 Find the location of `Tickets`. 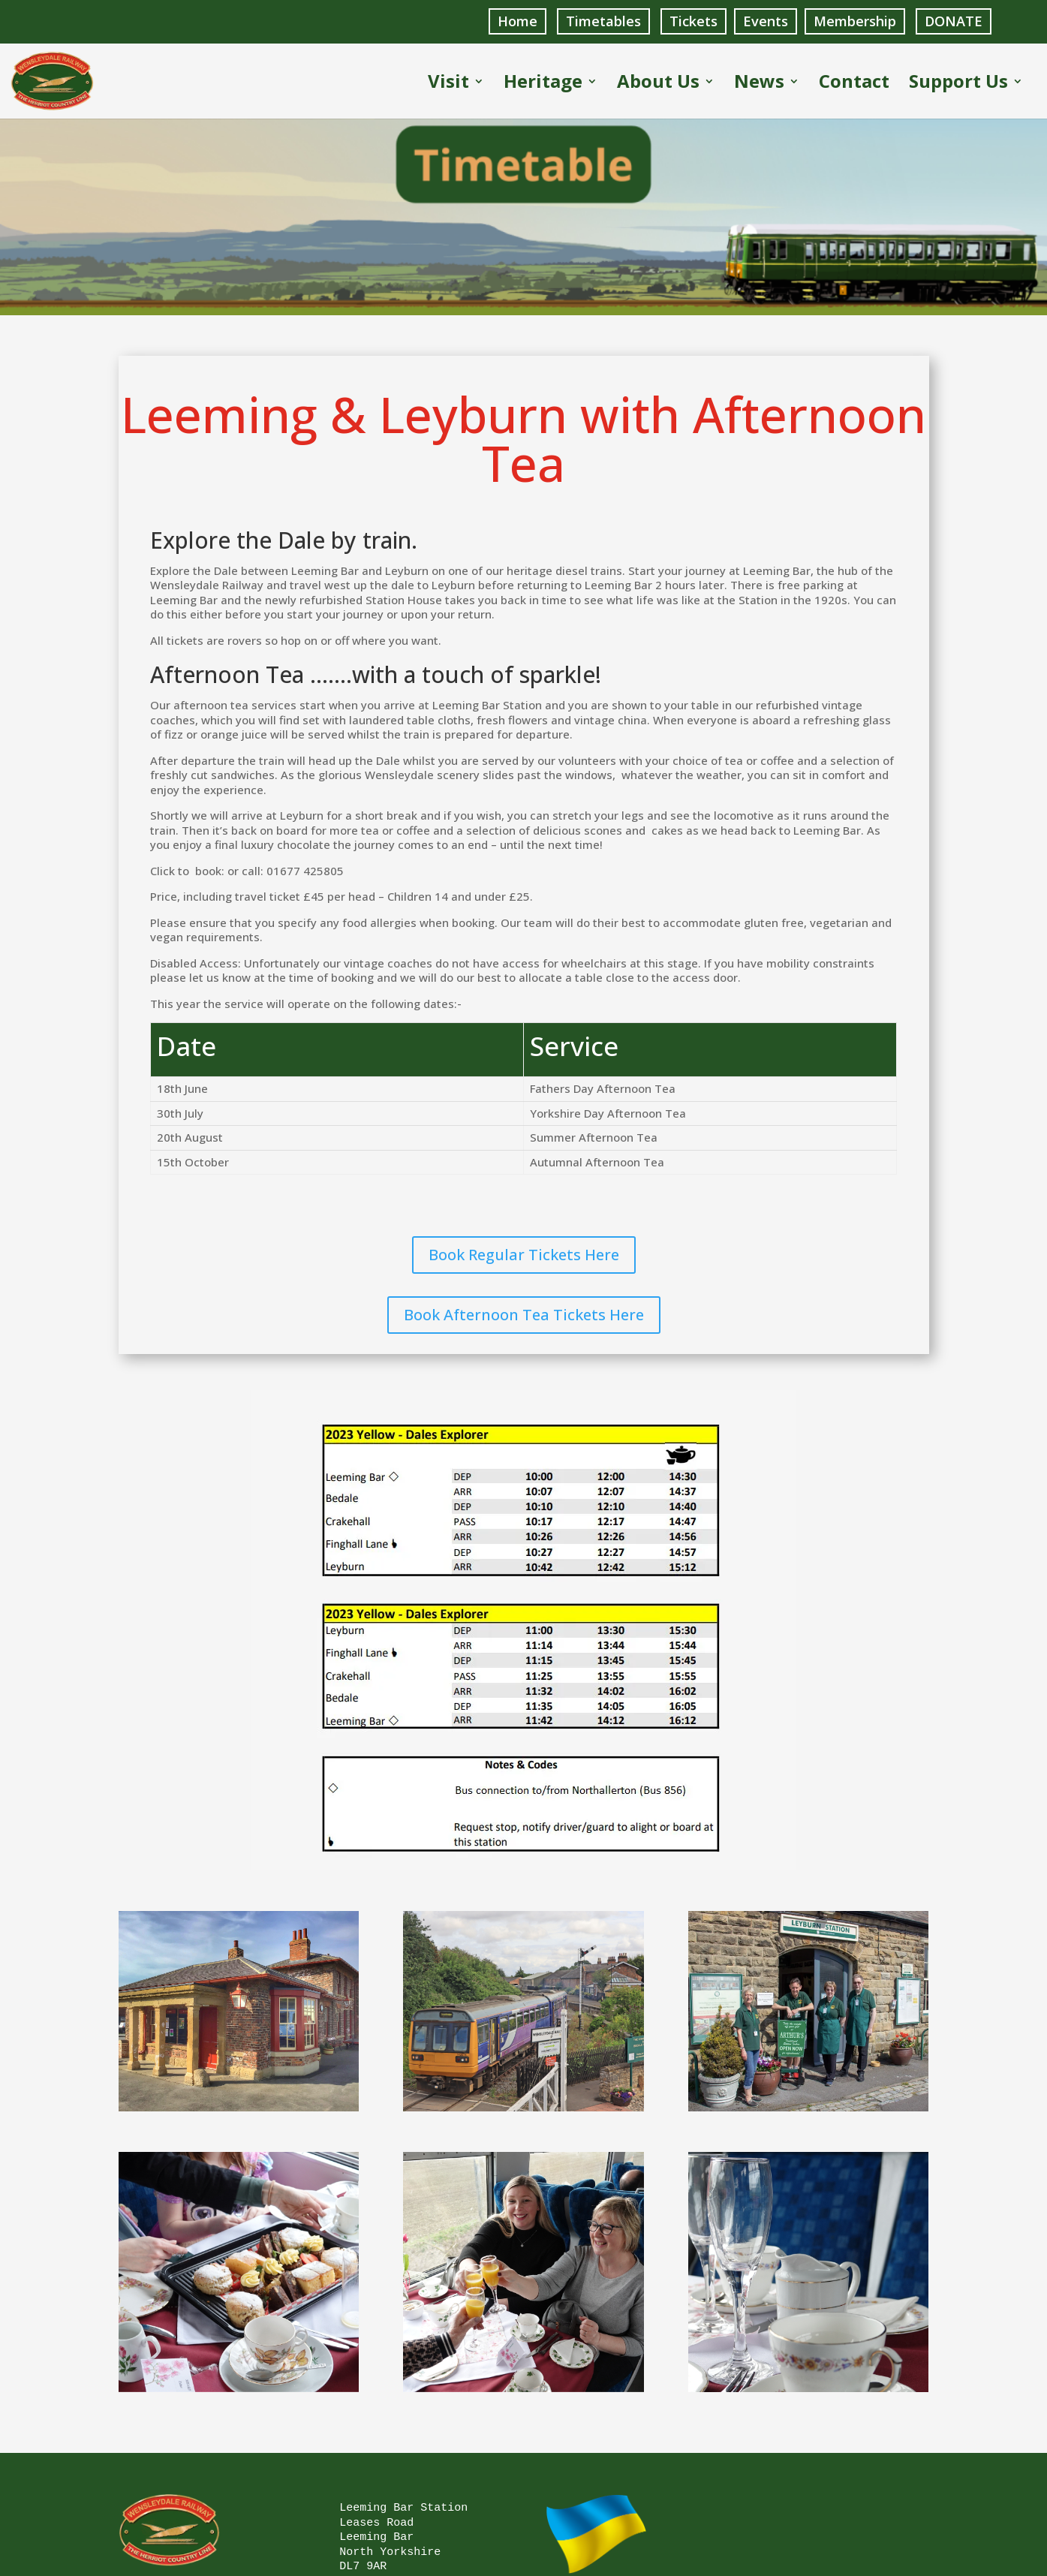

Tickets is located at coordinates (693, 21).